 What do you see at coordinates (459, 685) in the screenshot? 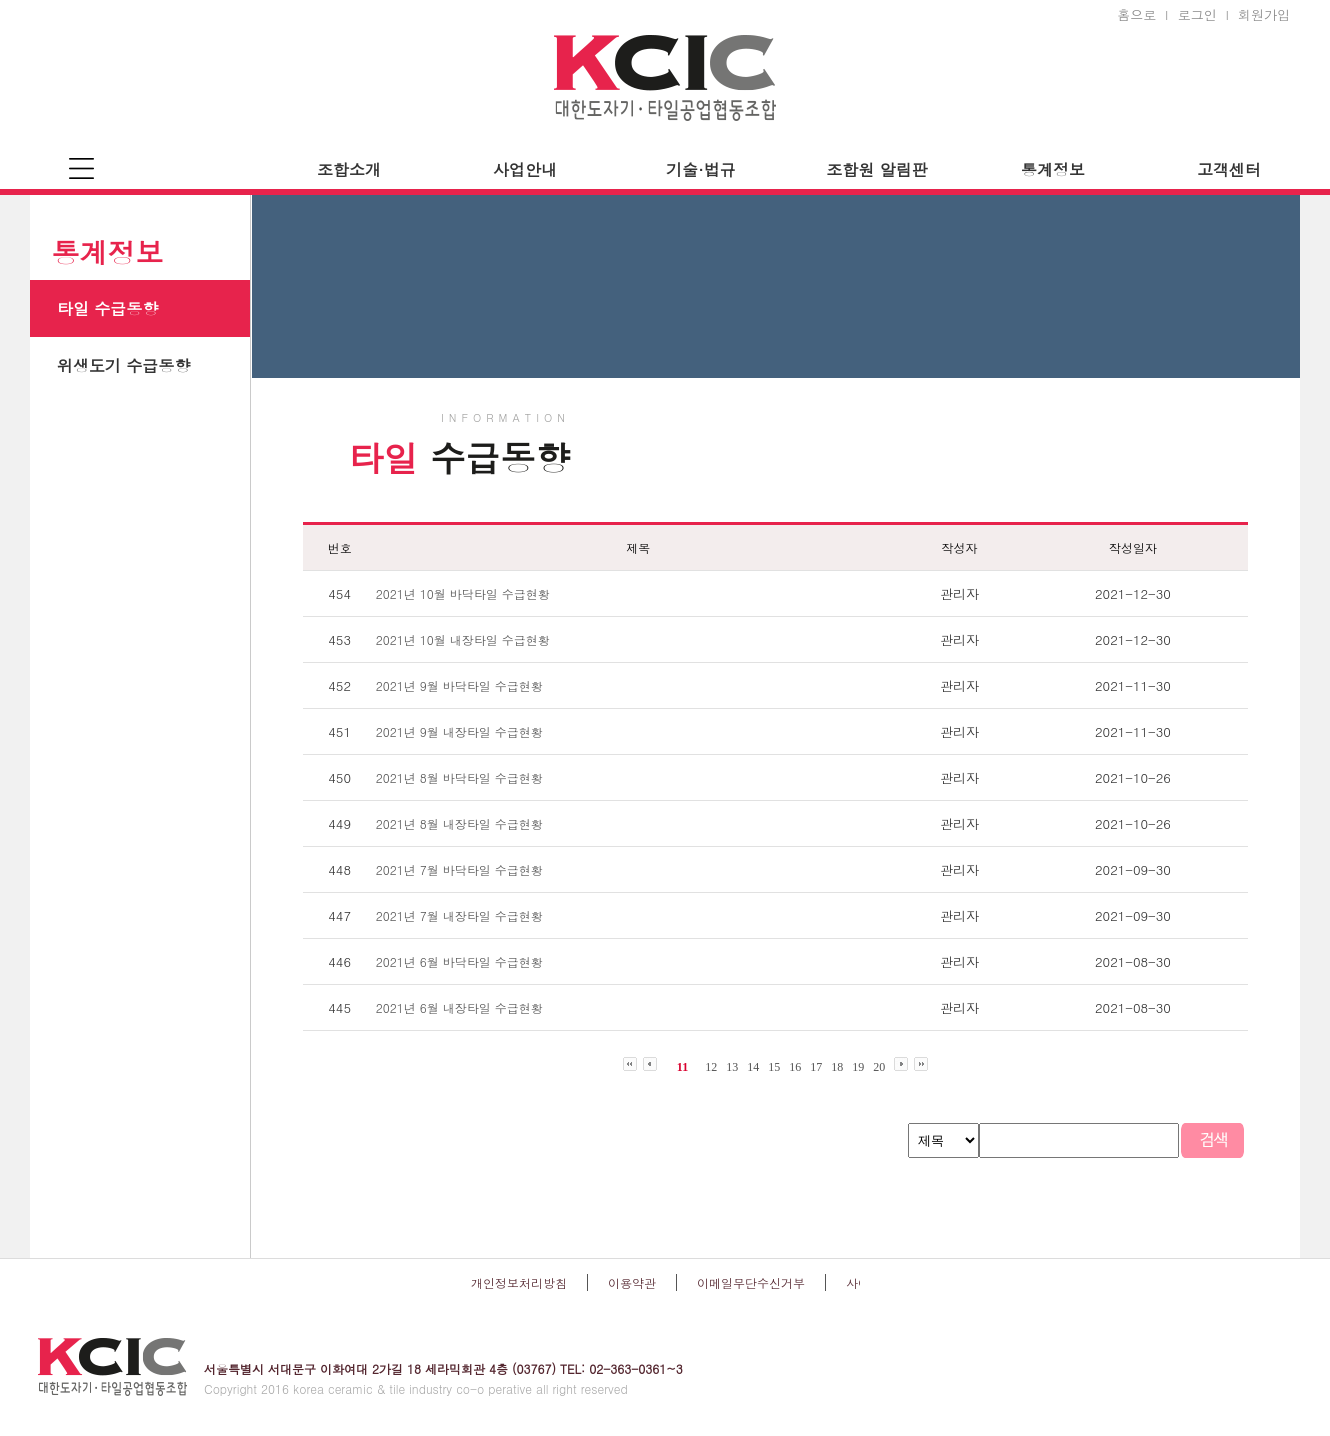
I see `2021년 9월 바닥타일 수급현황` at bounding box center [459, 685].